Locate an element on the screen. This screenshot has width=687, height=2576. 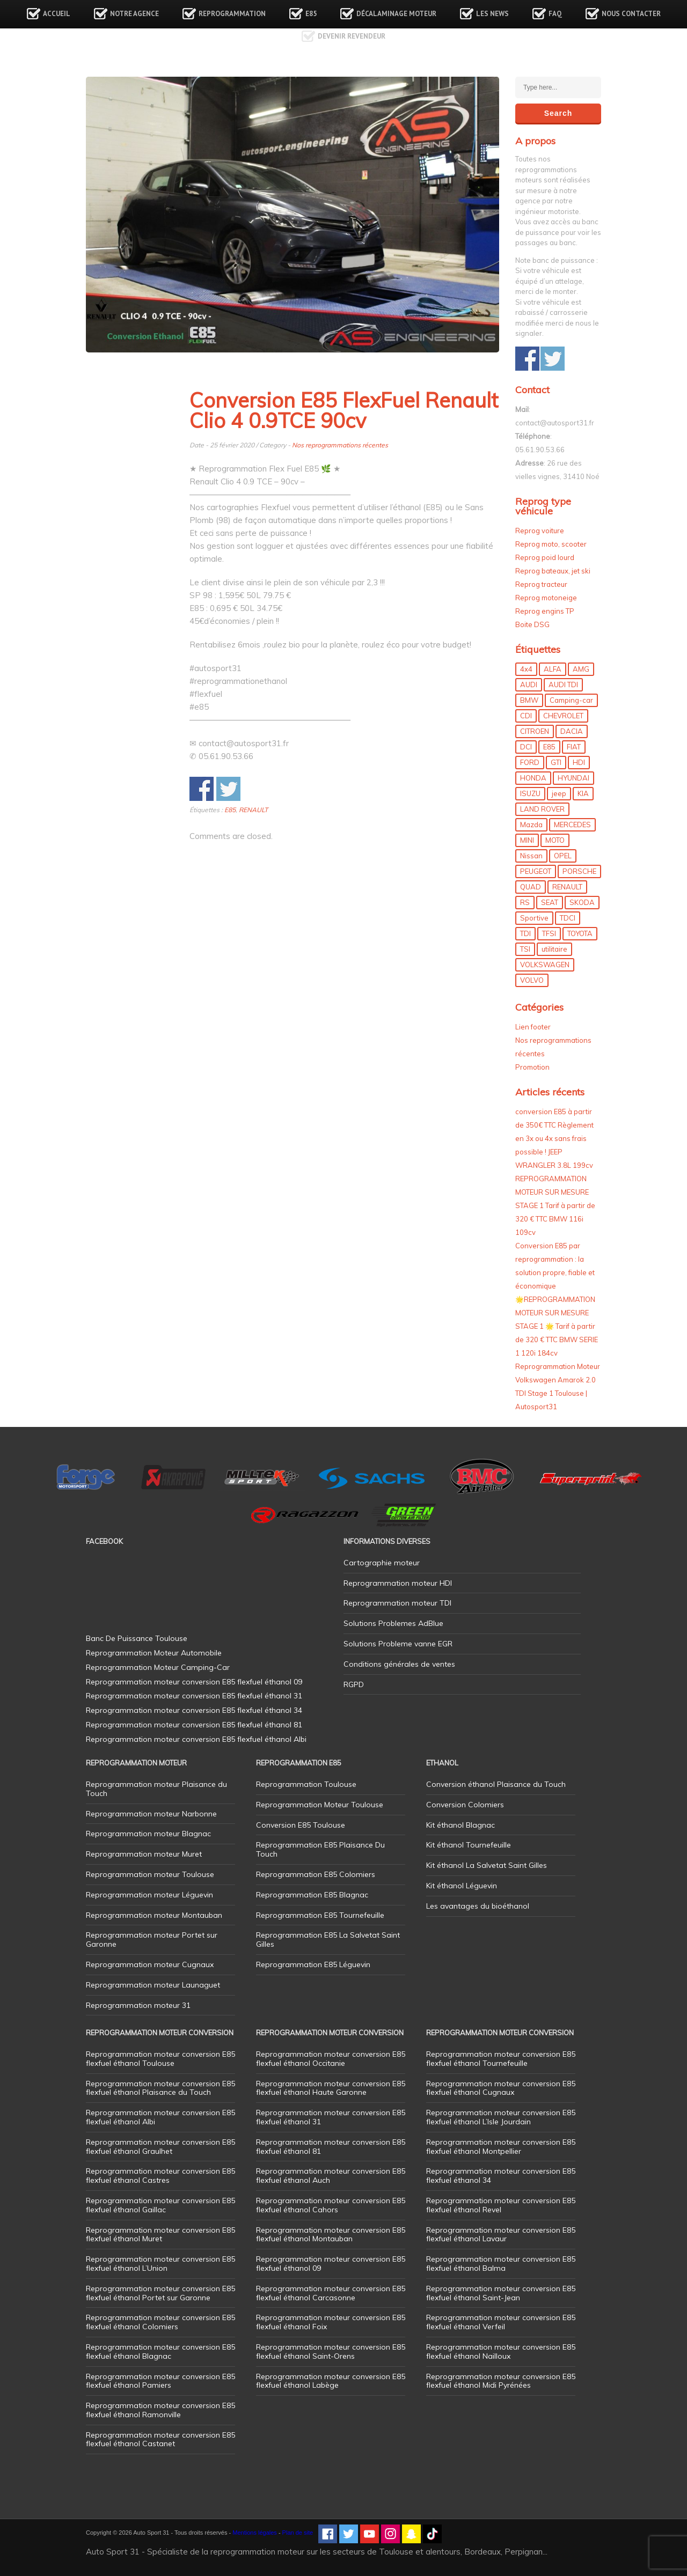
Sportive [Sportive (80 éléments)] is located at coordinates (534, 918).